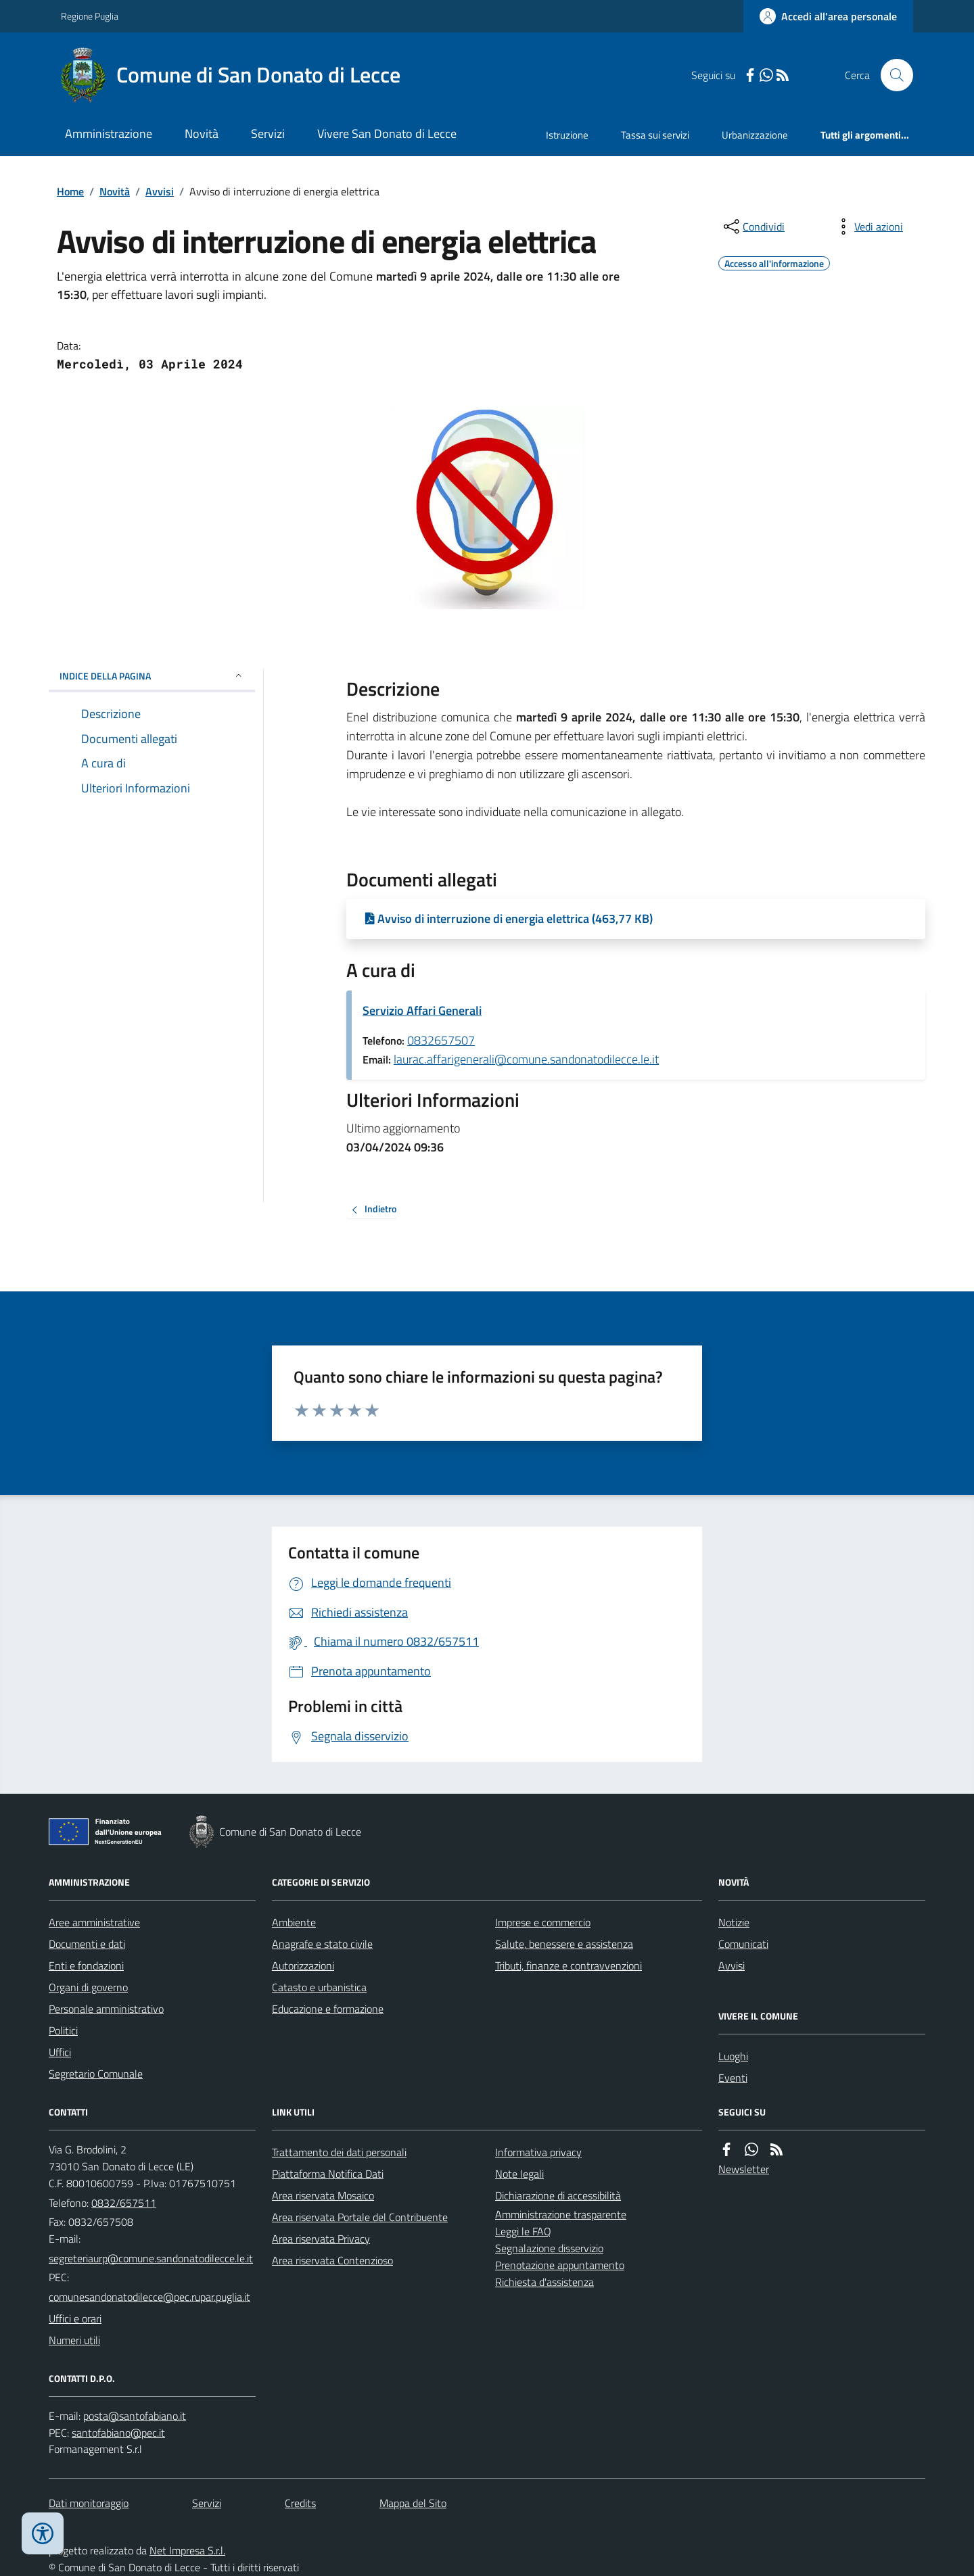 The image size is (974, 2576). I want to click on Uffici e orari, so click(75, 2318).